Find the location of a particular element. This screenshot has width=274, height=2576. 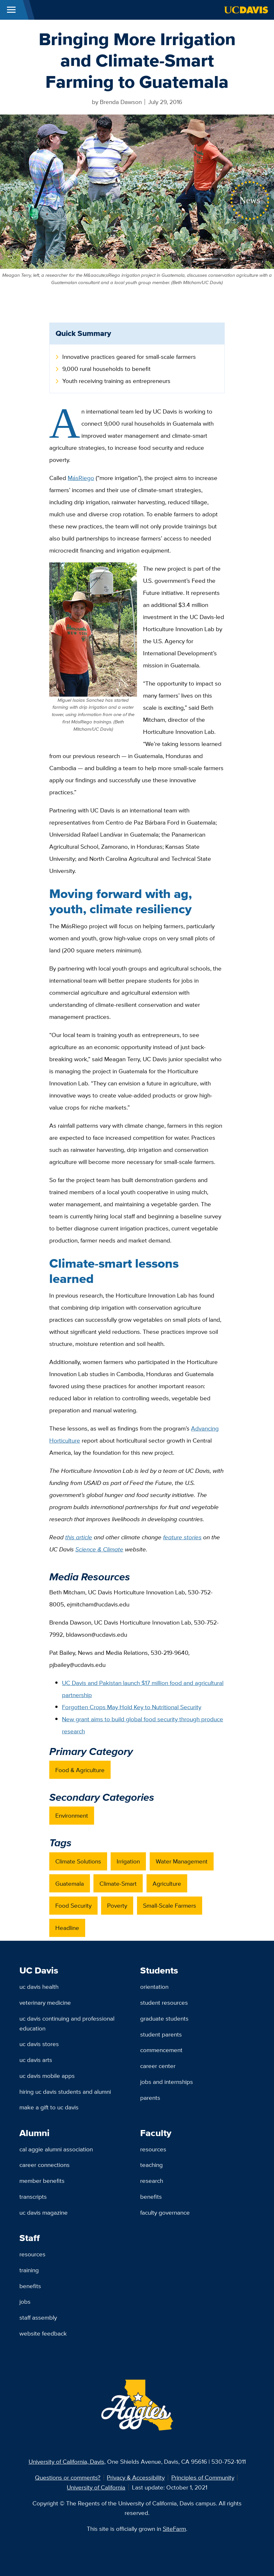

University of California, Davis is located at coordinates (66, 2461).